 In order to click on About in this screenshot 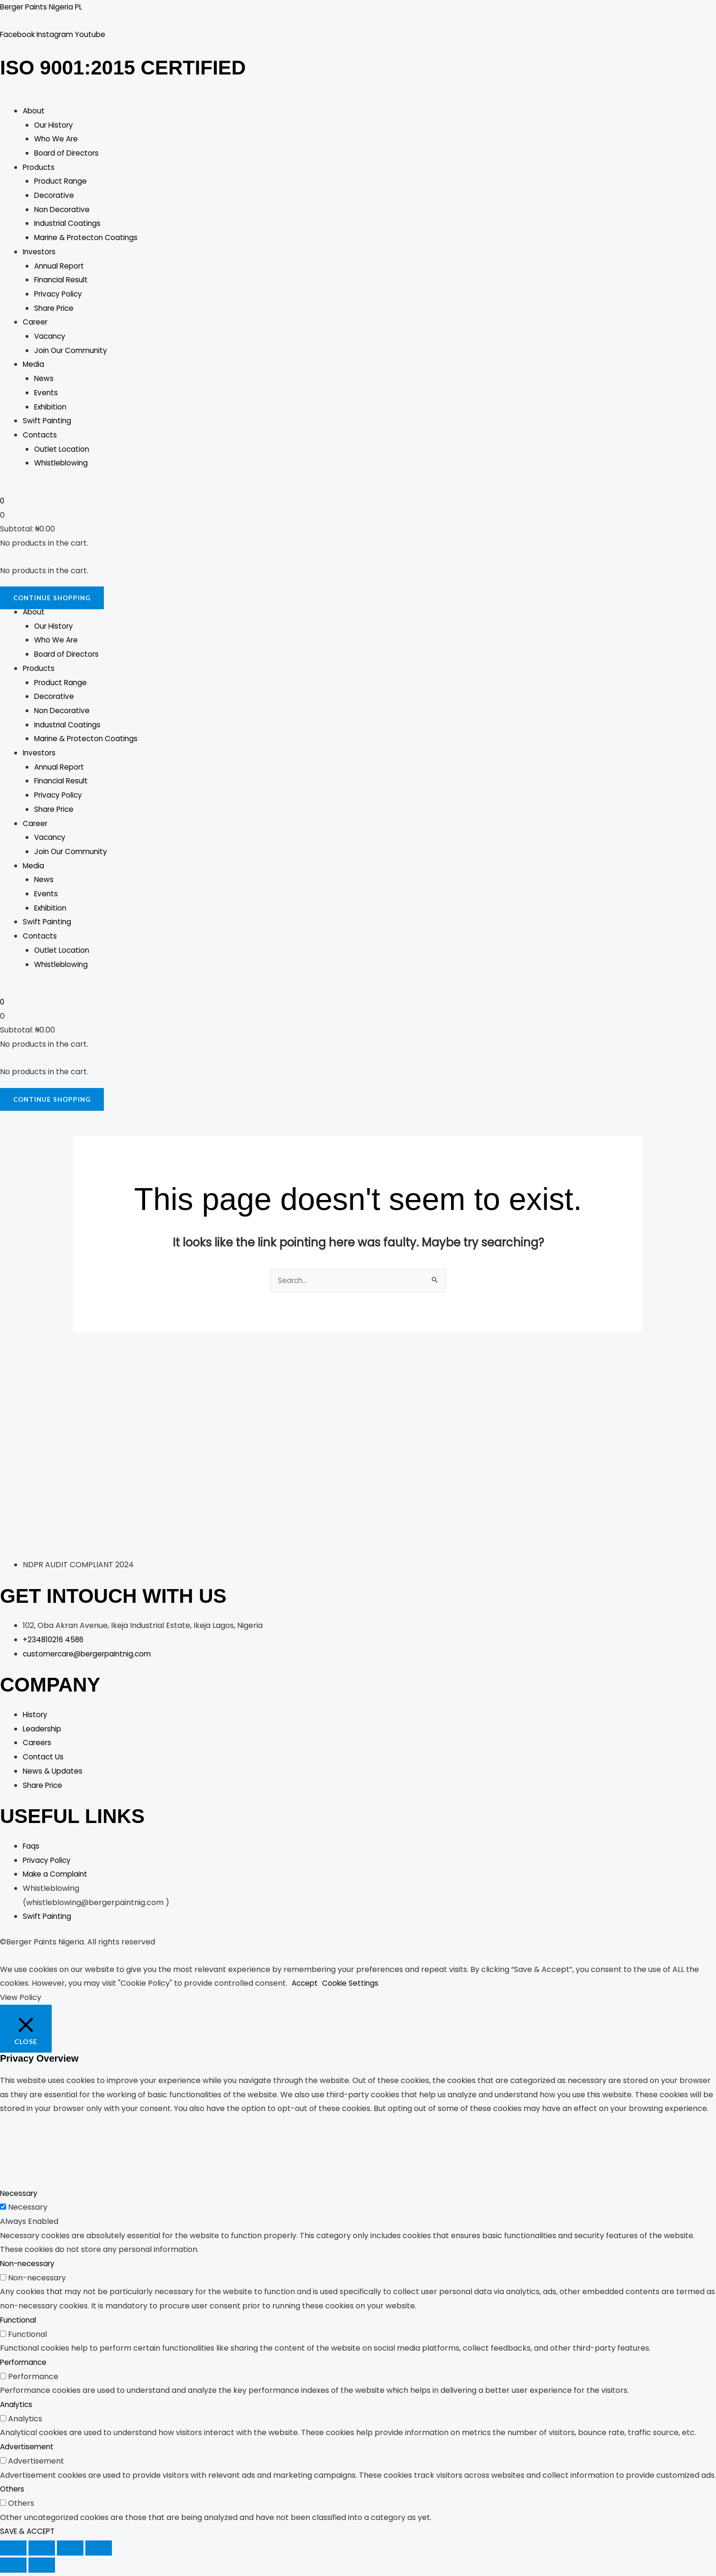, I will do `click(34, 111)`.